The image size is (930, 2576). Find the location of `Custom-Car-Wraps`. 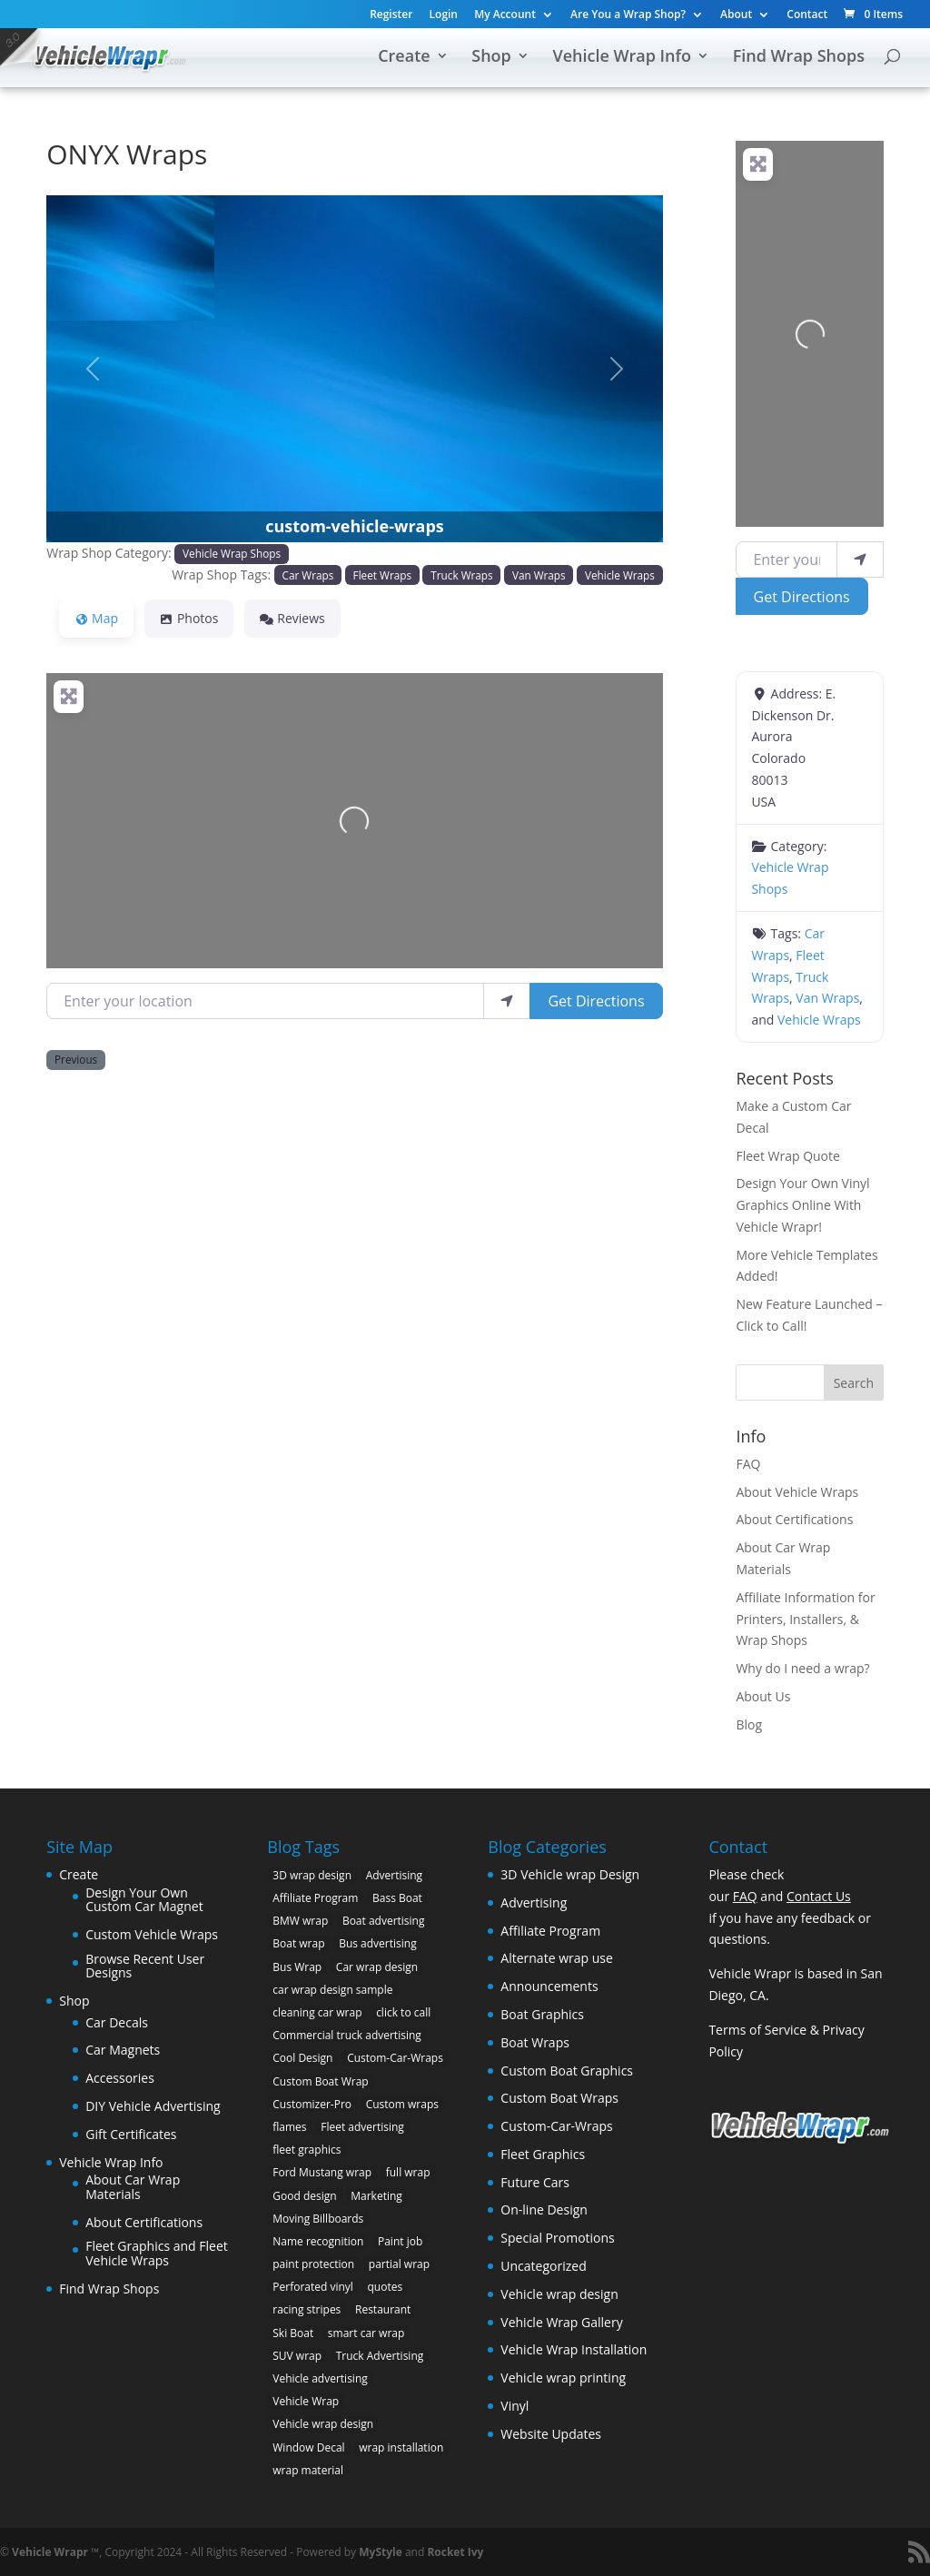

Custom-Car-Wraps is located at coordinates (556, 2126).